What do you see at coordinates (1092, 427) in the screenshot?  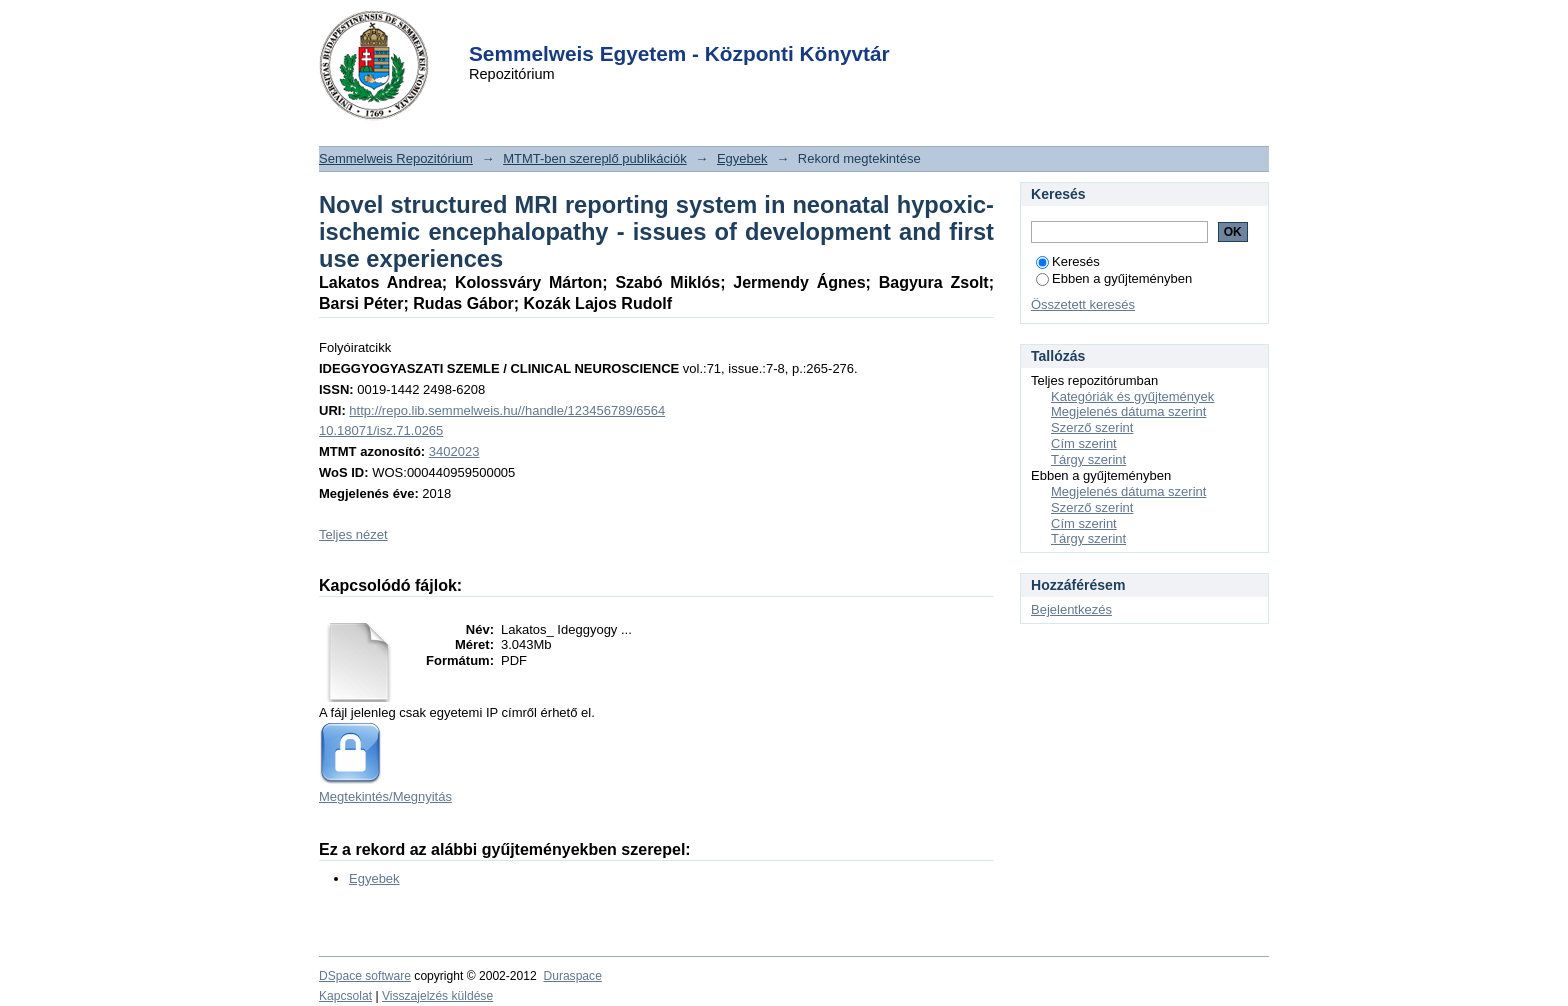 I see `Szerző szerint` at bounding box center [1092, 427].